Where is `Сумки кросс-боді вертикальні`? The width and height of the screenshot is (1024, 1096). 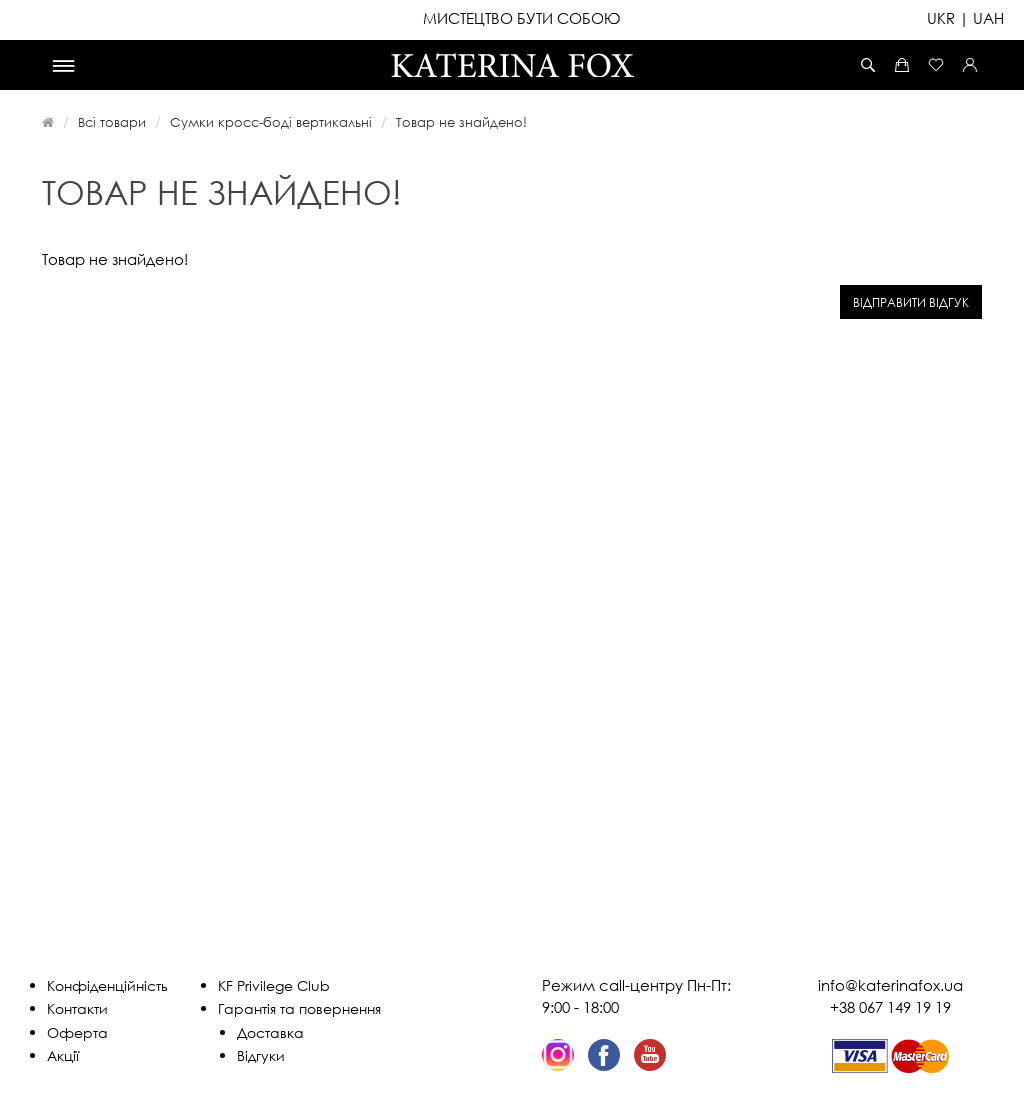
Сумки кросс-боді вертикальні is located at coordinates (271, 122).